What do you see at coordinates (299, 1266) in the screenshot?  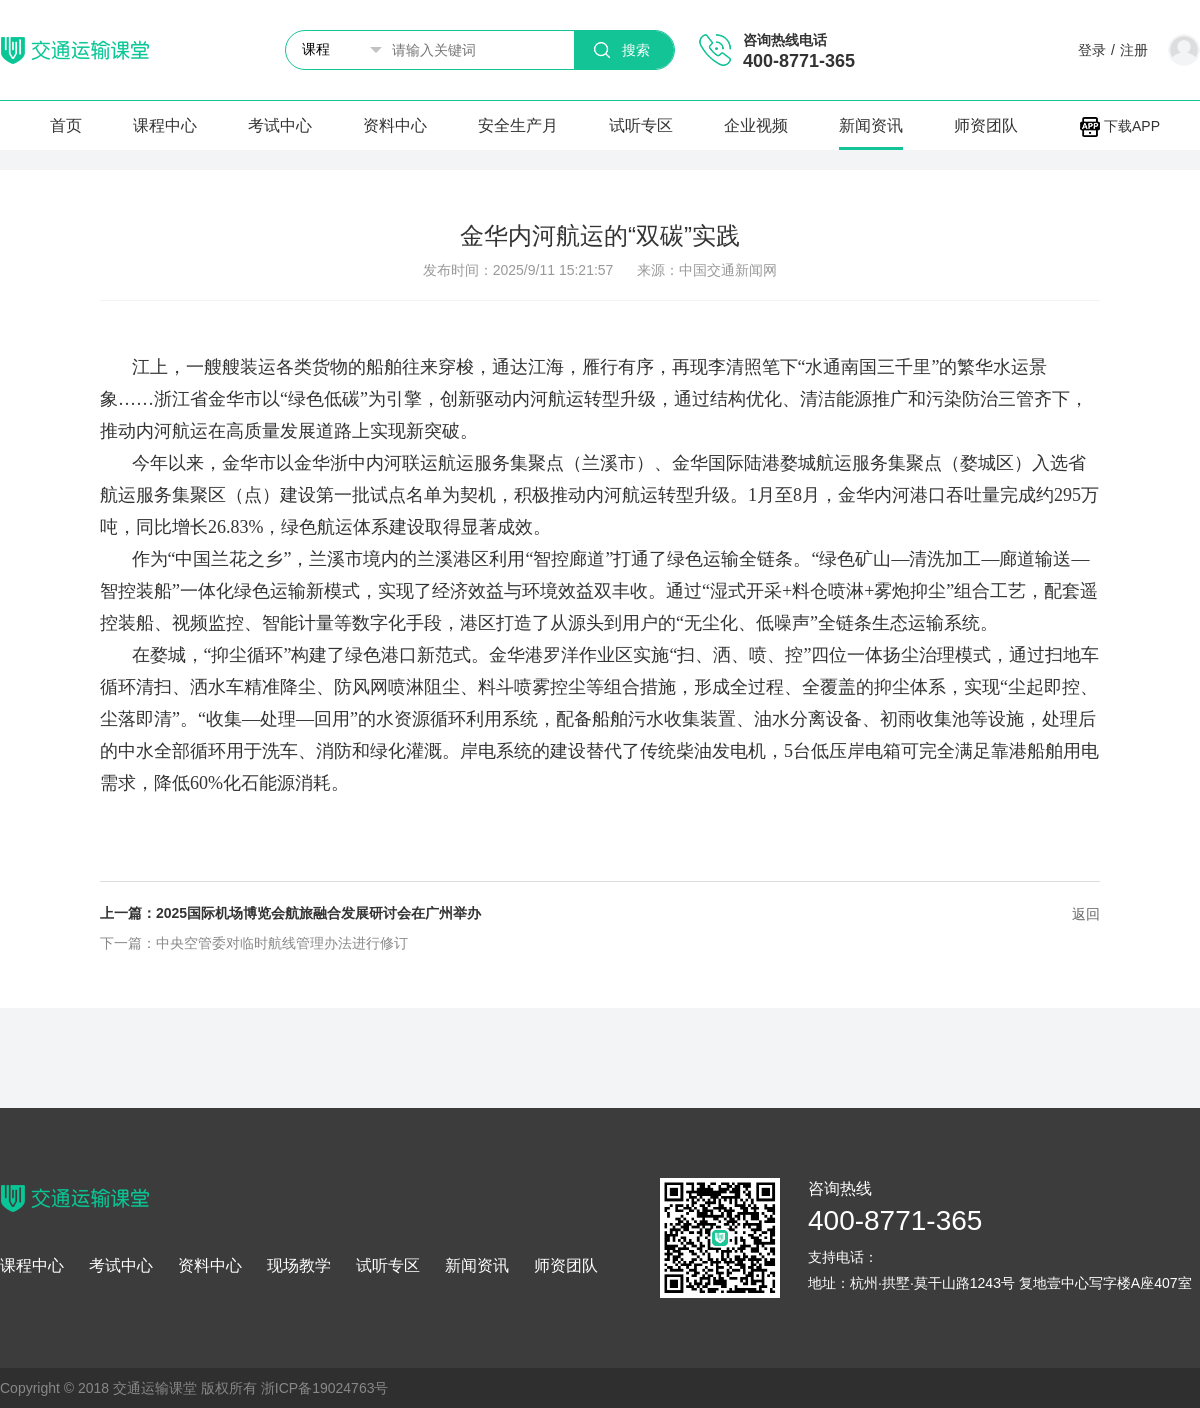 I see `现场教学` at bounding box center [299, 1266].